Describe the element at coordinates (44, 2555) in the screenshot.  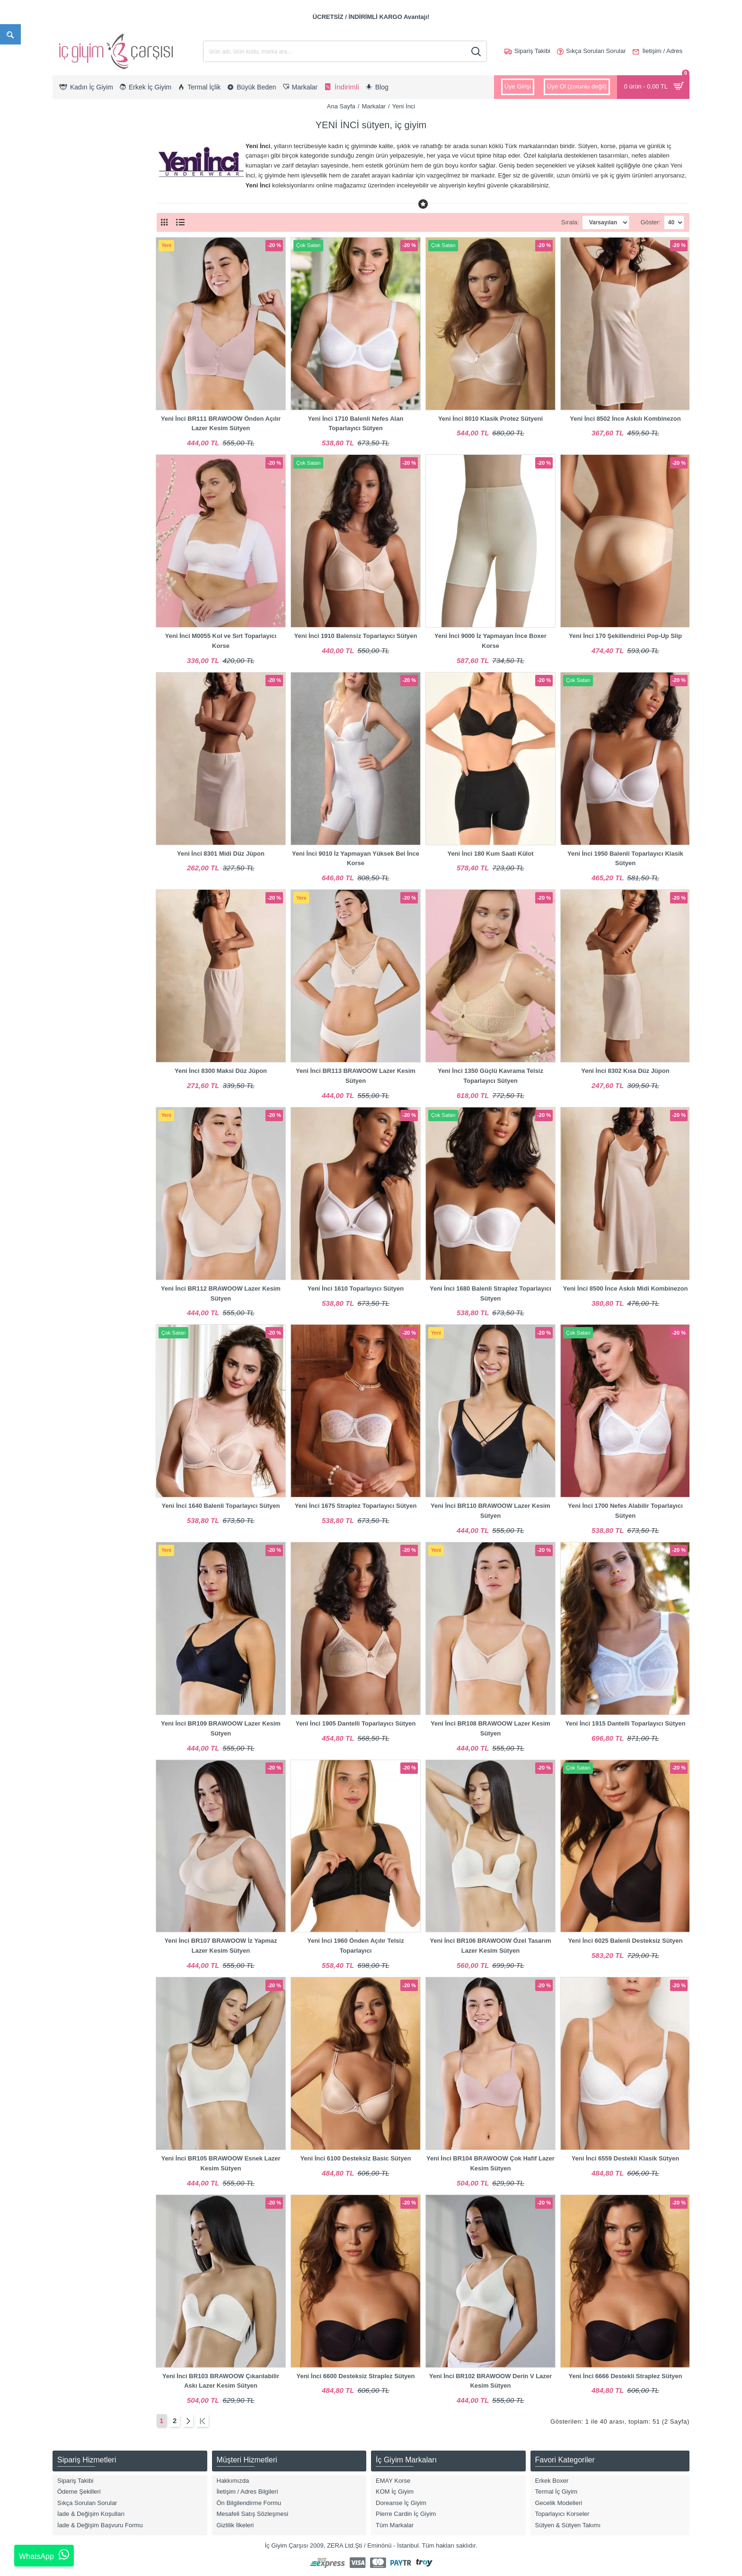
I see `WhatsApp` at that location.